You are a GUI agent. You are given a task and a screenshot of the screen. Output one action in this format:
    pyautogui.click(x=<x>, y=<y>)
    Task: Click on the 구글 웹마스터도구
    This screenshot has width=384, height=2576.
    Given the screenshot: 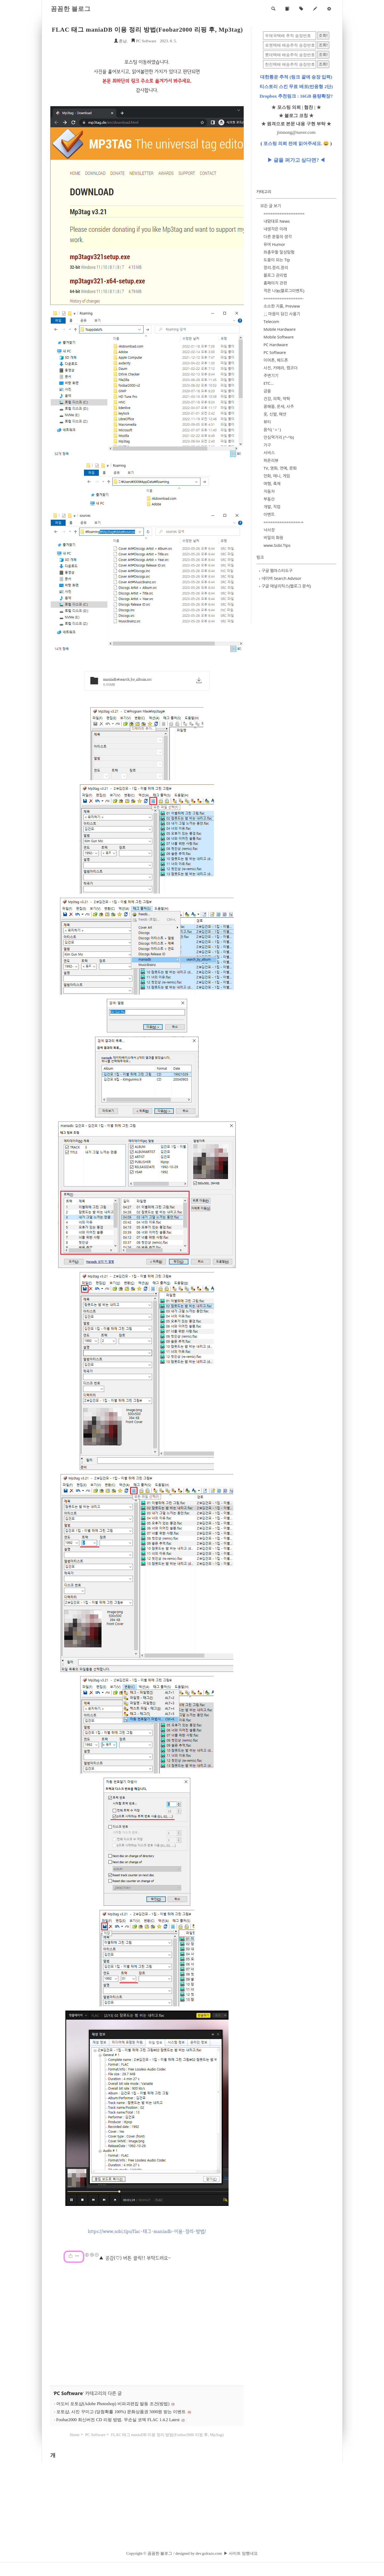 What is the action you would take?
    pyautogui.click(x=276, y=570)
    